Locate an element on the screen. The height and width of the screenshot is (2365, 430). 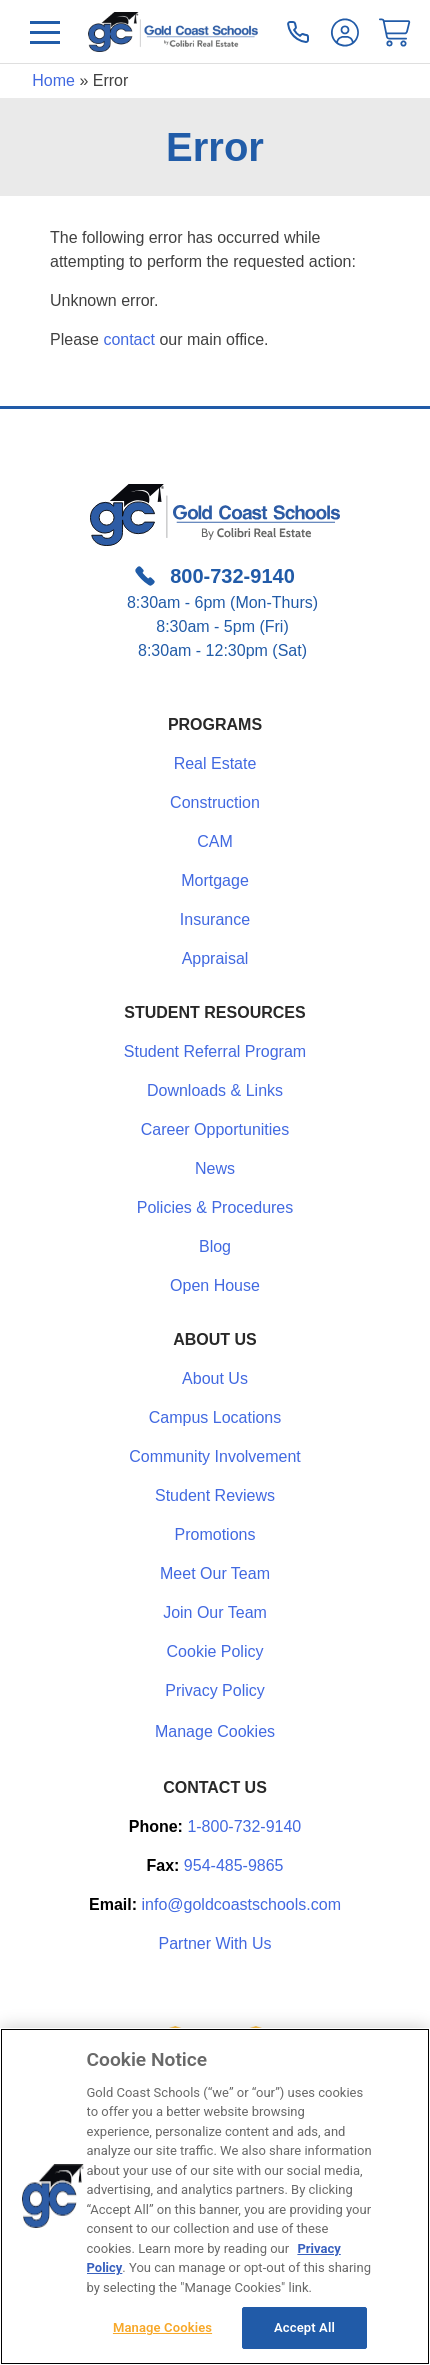
Mortgage is located at coordinates (215, 880).